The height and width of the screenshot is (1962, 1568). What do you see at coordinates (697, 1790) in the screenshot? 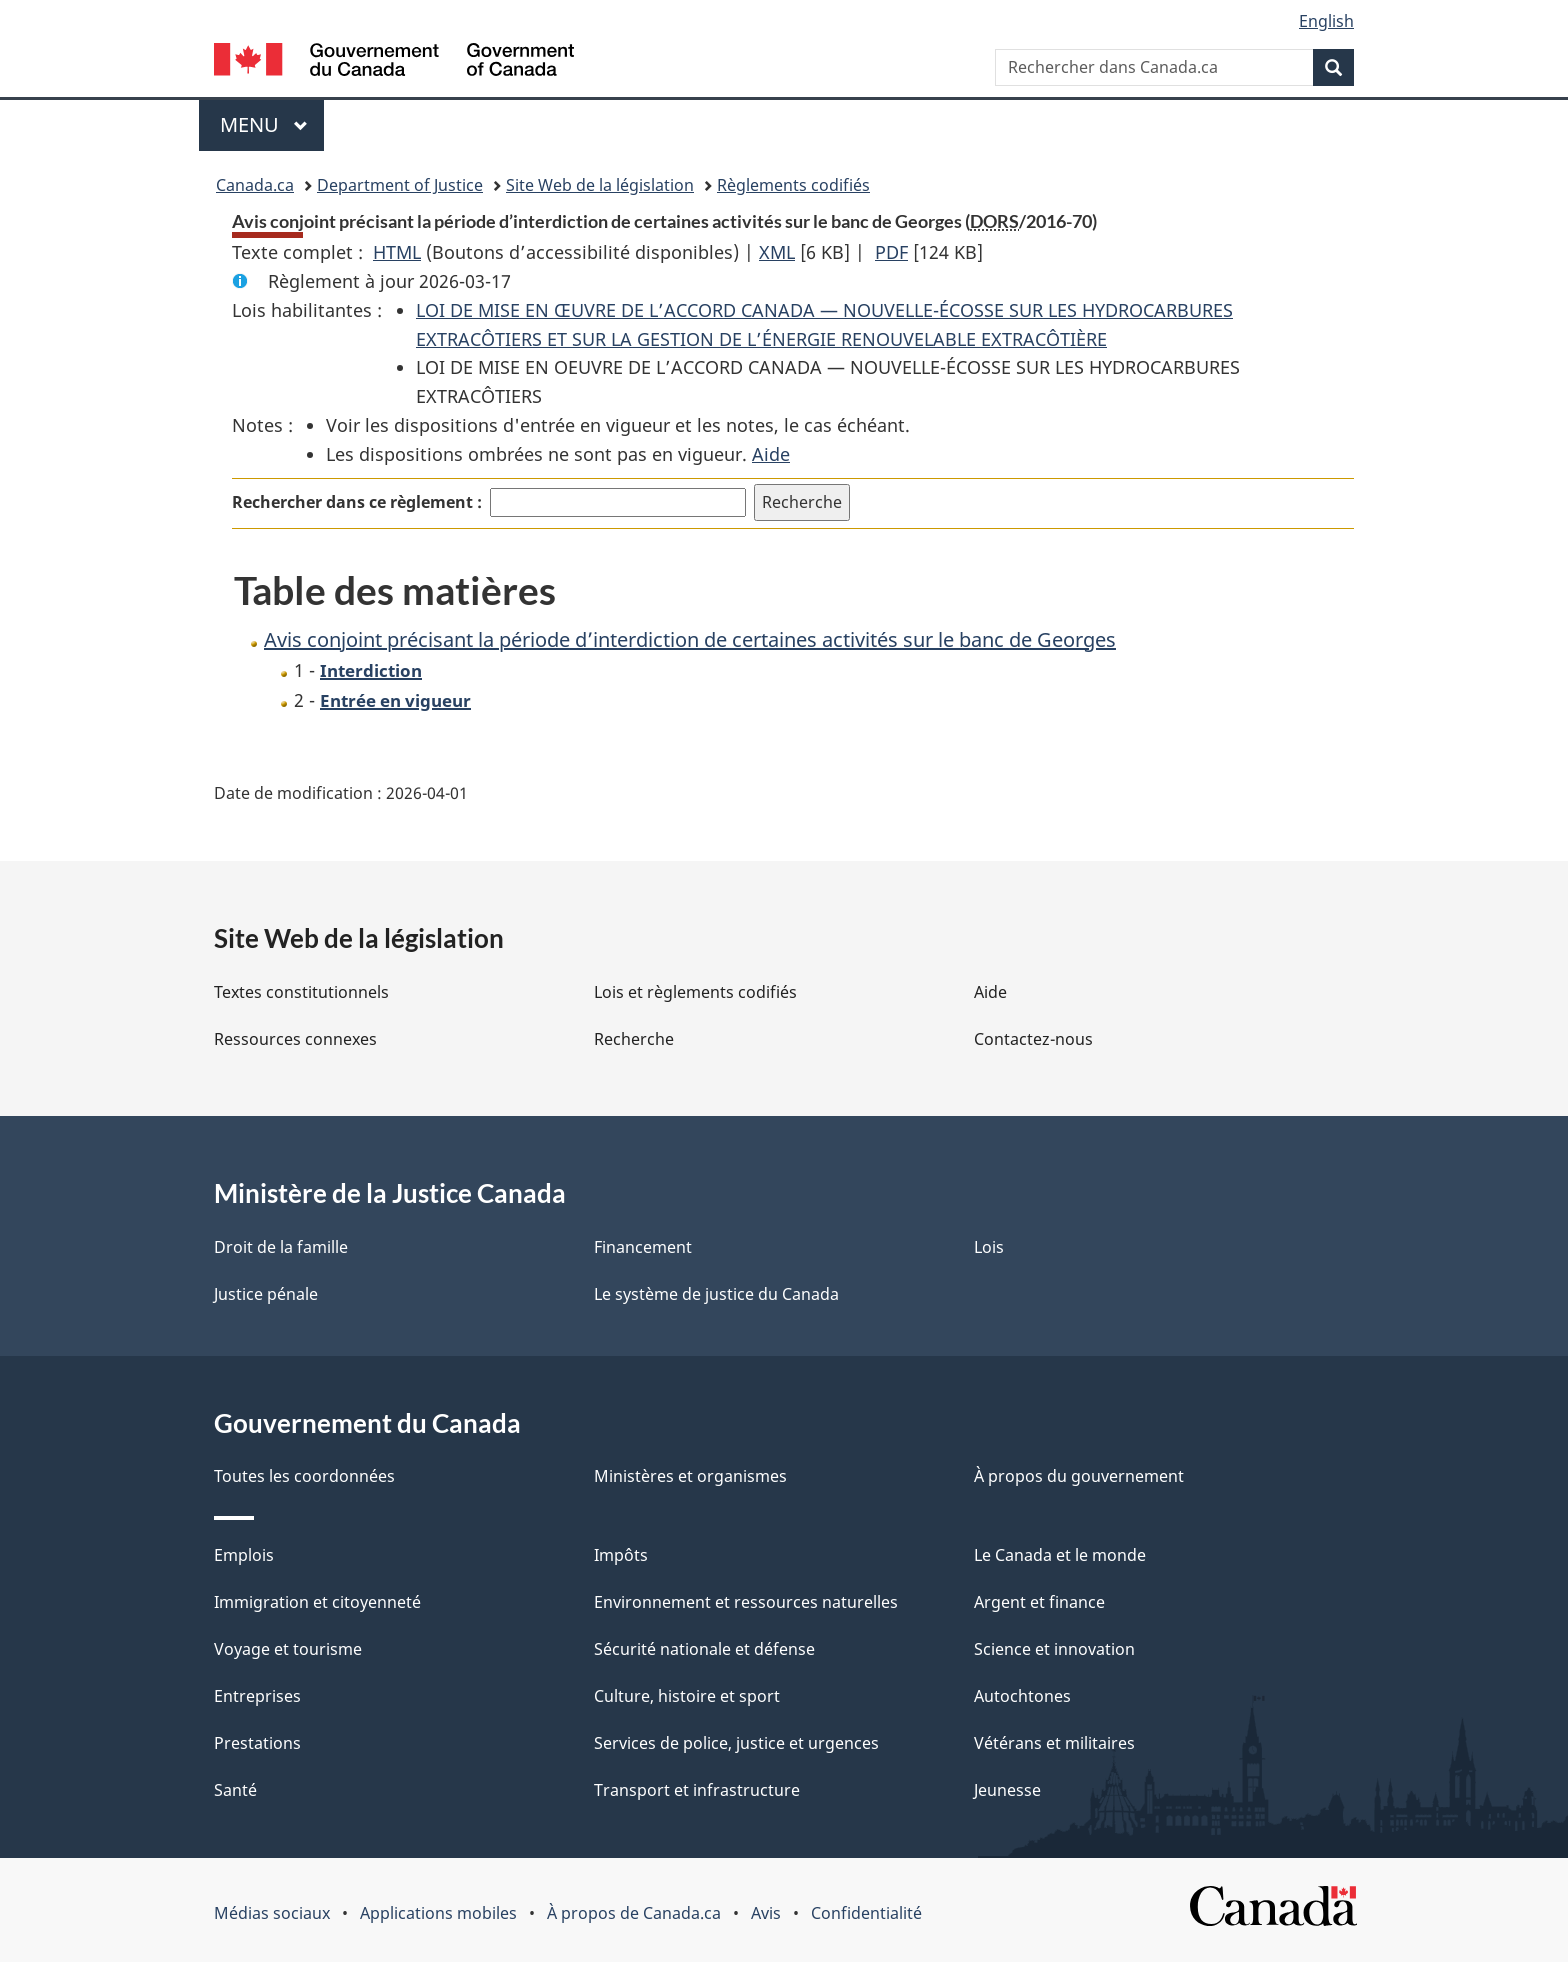
I see `Transport et infrastructure` at bounding box center [697, 1790].